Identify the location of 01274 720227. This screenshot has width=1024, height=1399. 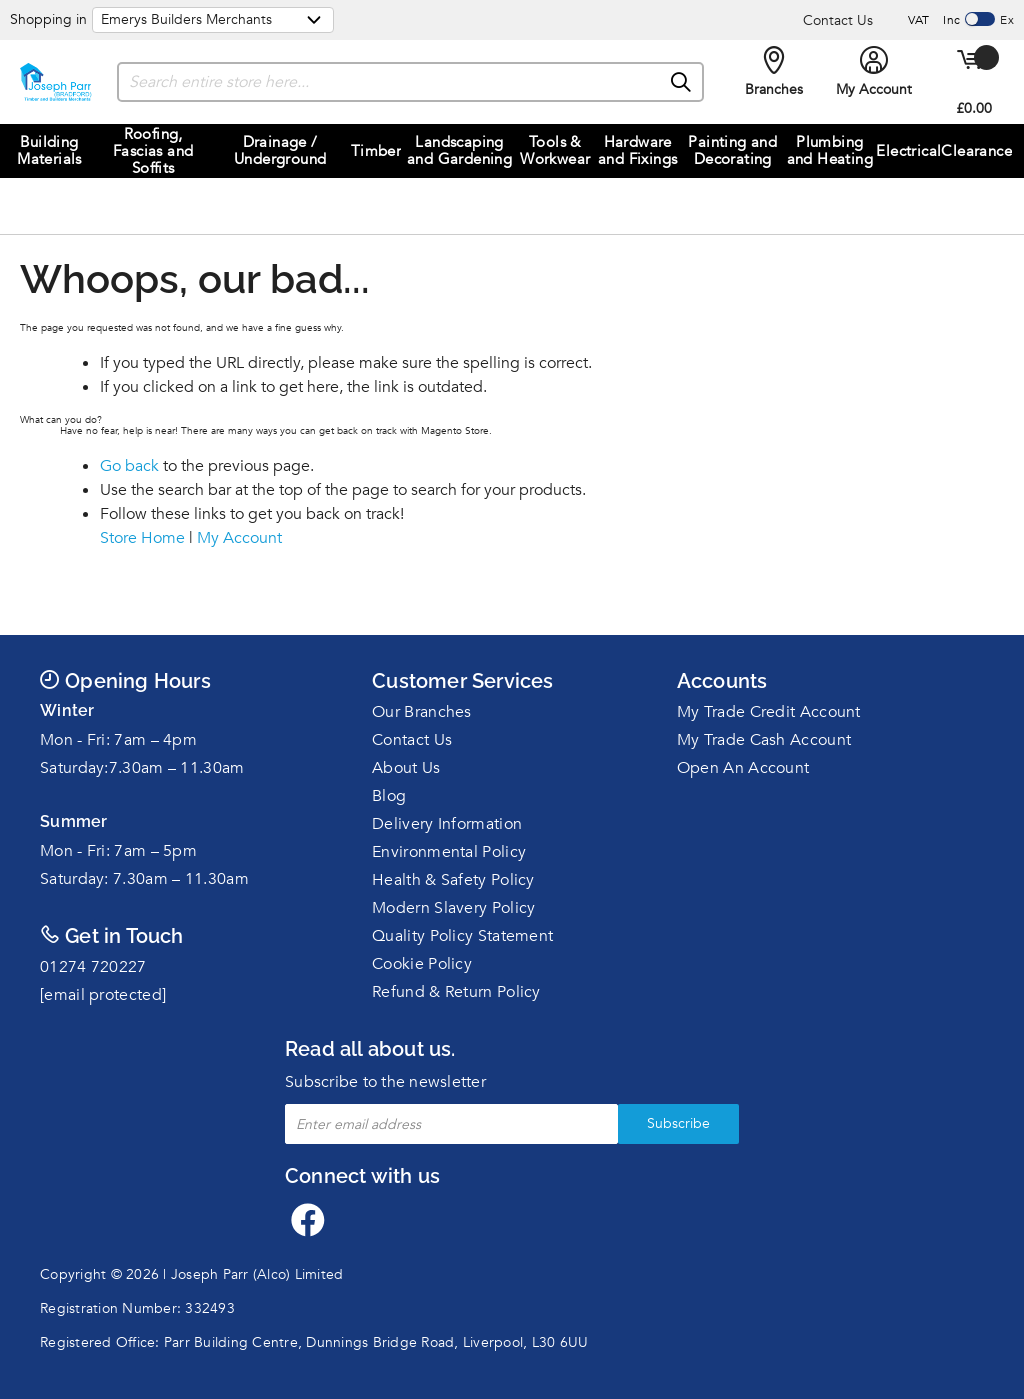
(93, 967).